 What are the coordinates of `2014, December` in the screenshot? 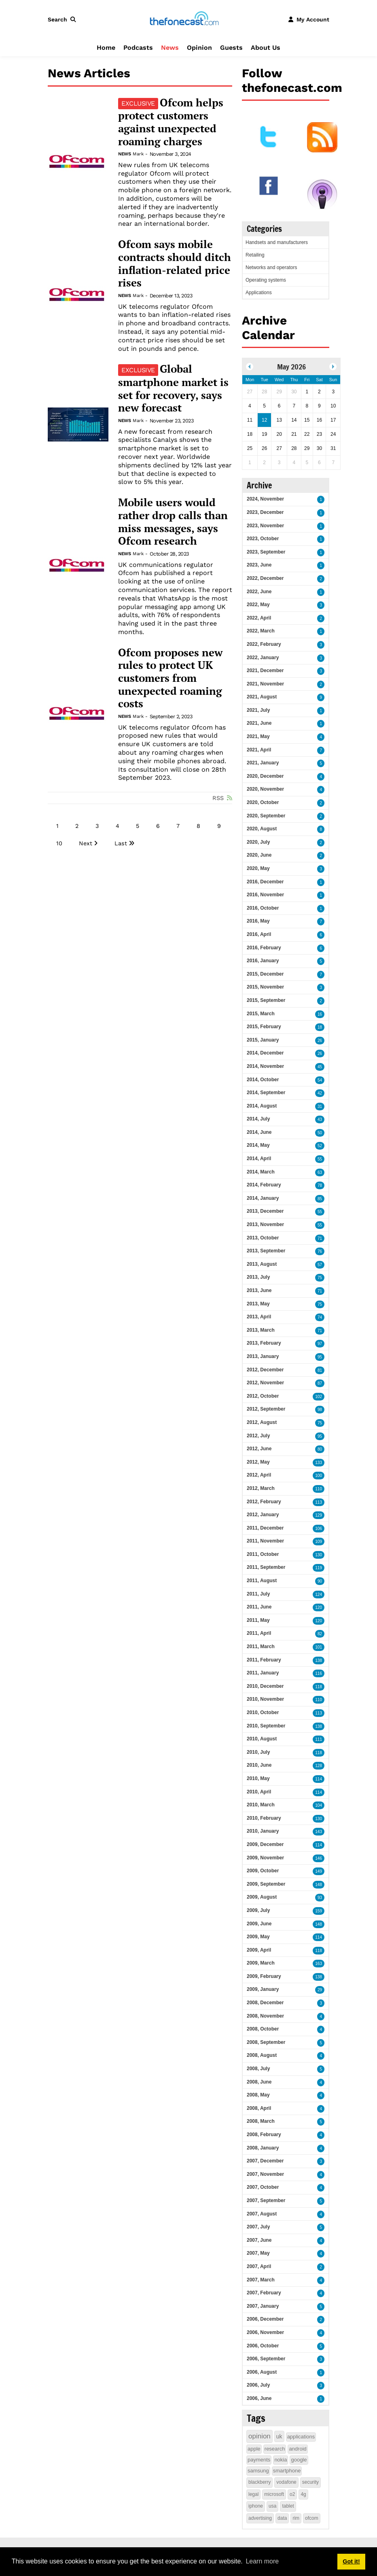 It's located at (265, 1053).